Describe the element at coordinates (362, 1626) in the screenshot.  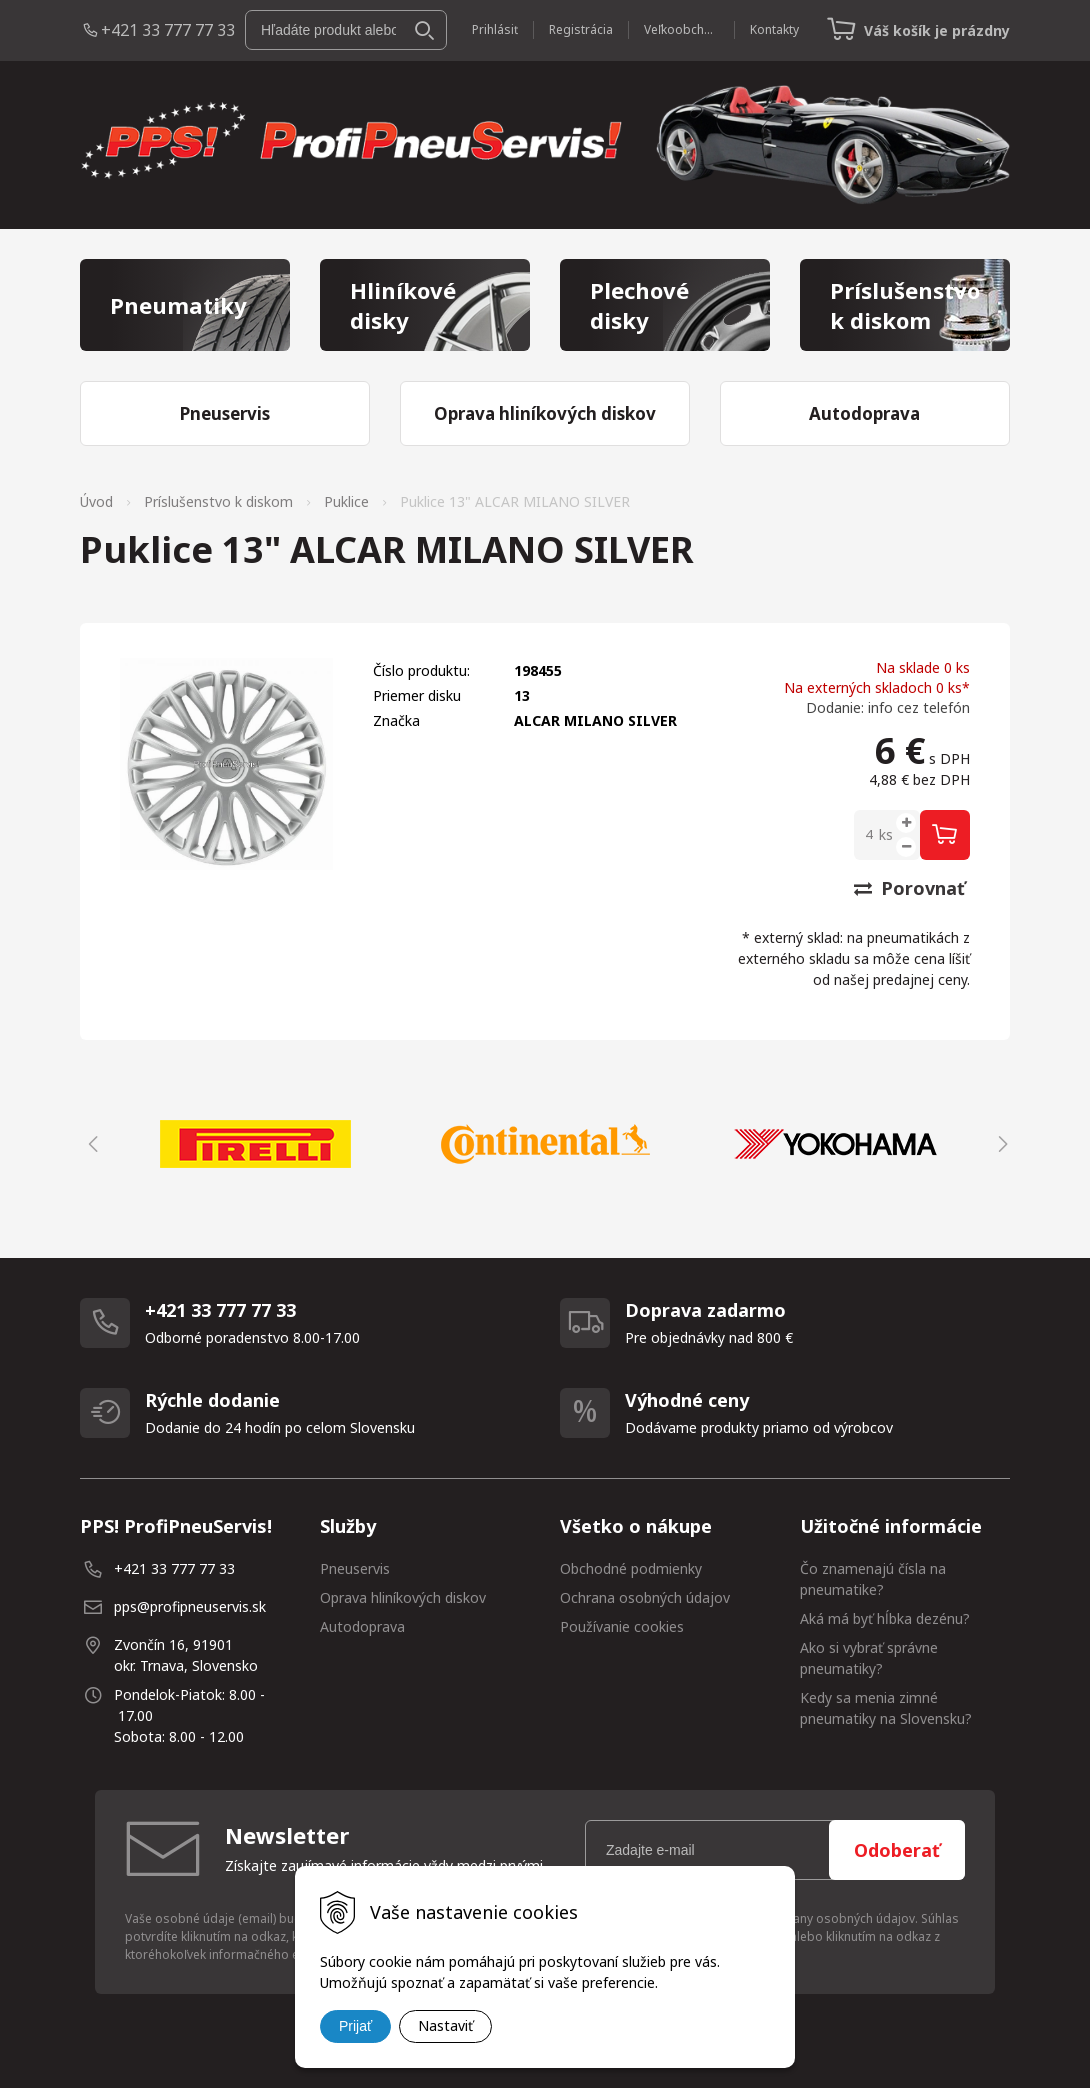
I see `Autodoprava` at that location.